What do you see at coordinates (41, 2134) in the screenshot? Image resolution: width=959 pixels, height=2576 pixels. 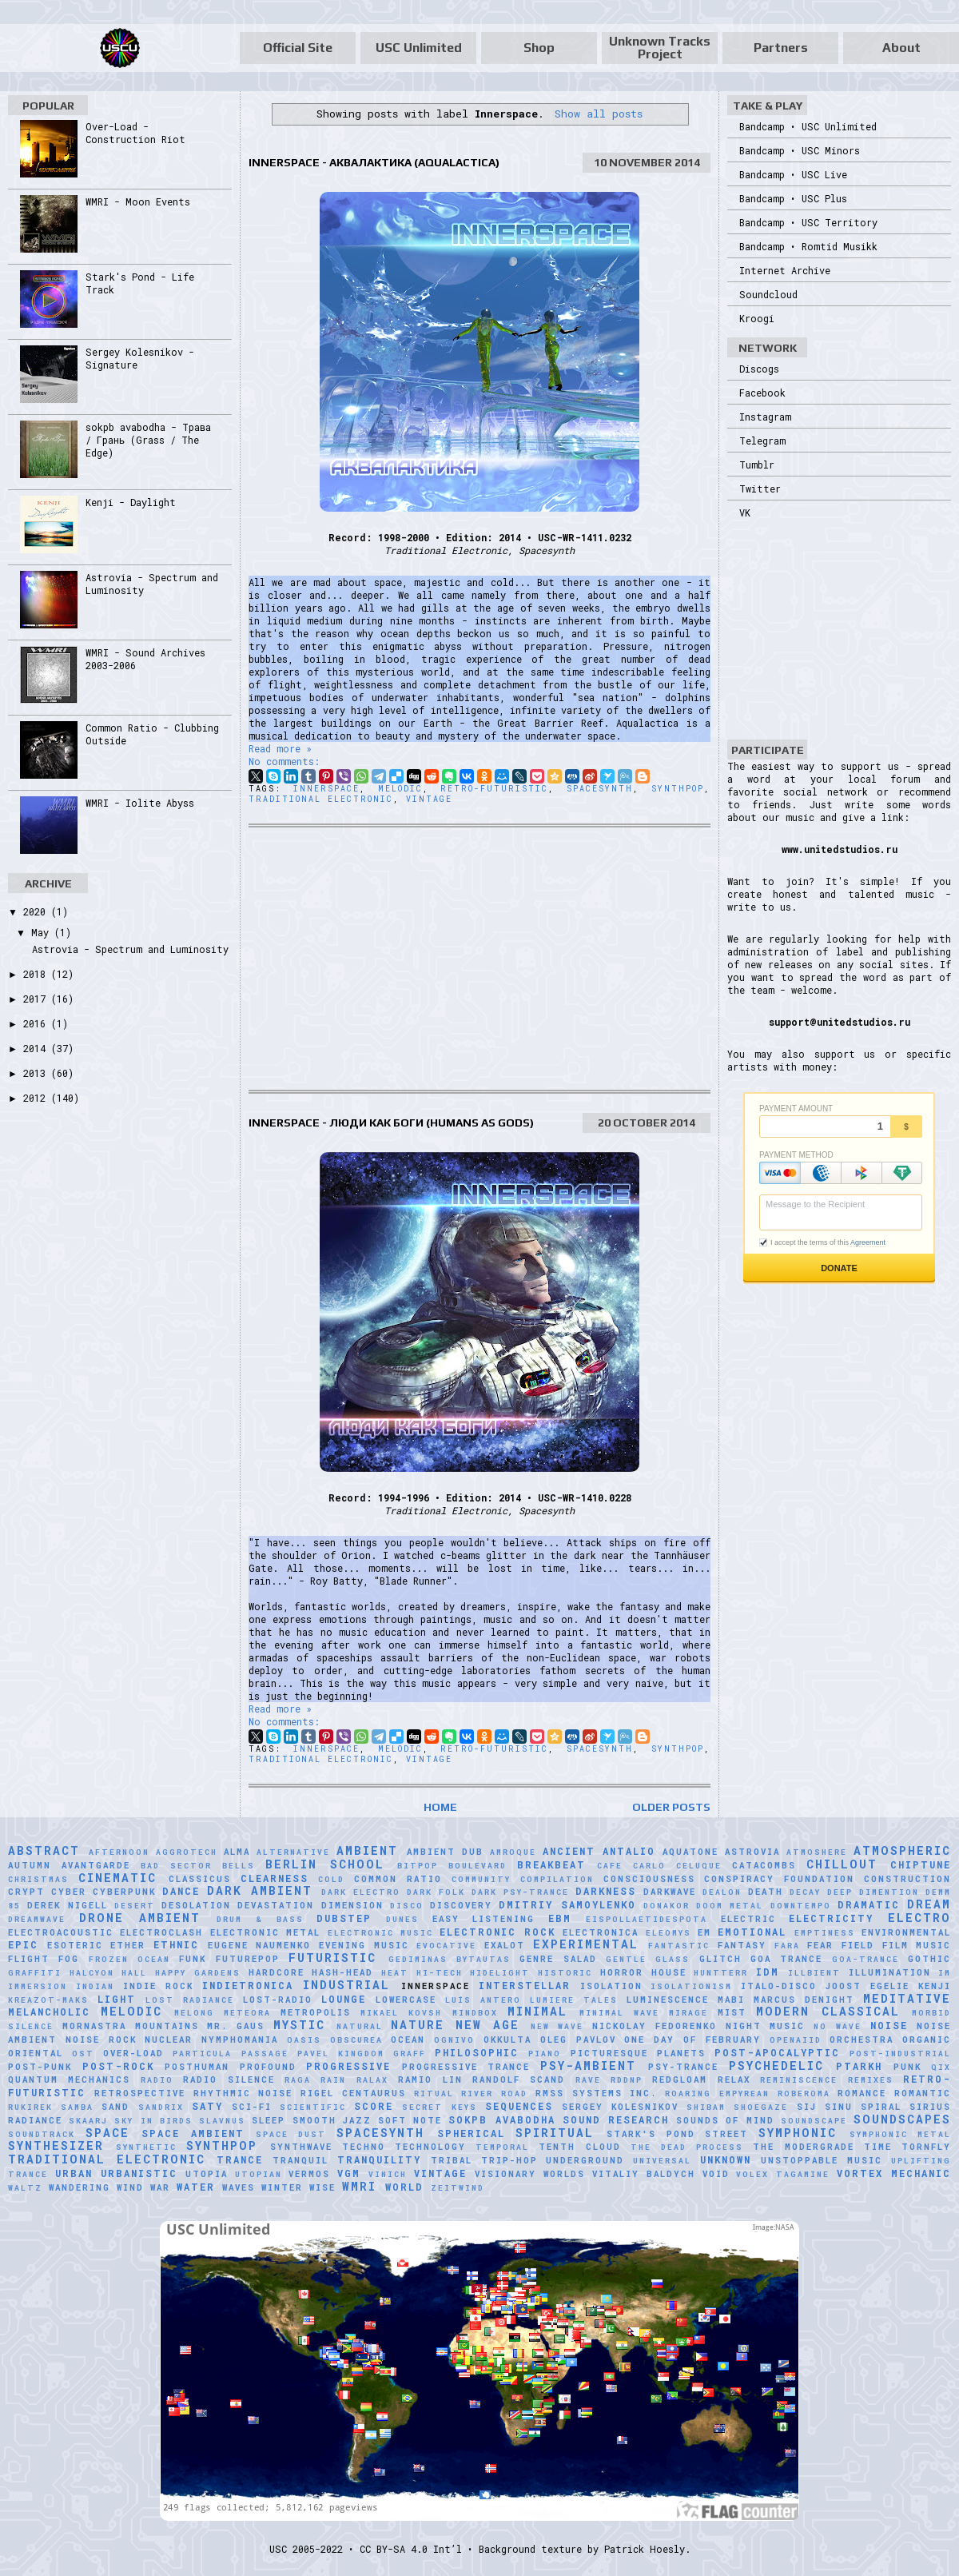 I see `Soundtrack` at bounding box center [41, 2134].